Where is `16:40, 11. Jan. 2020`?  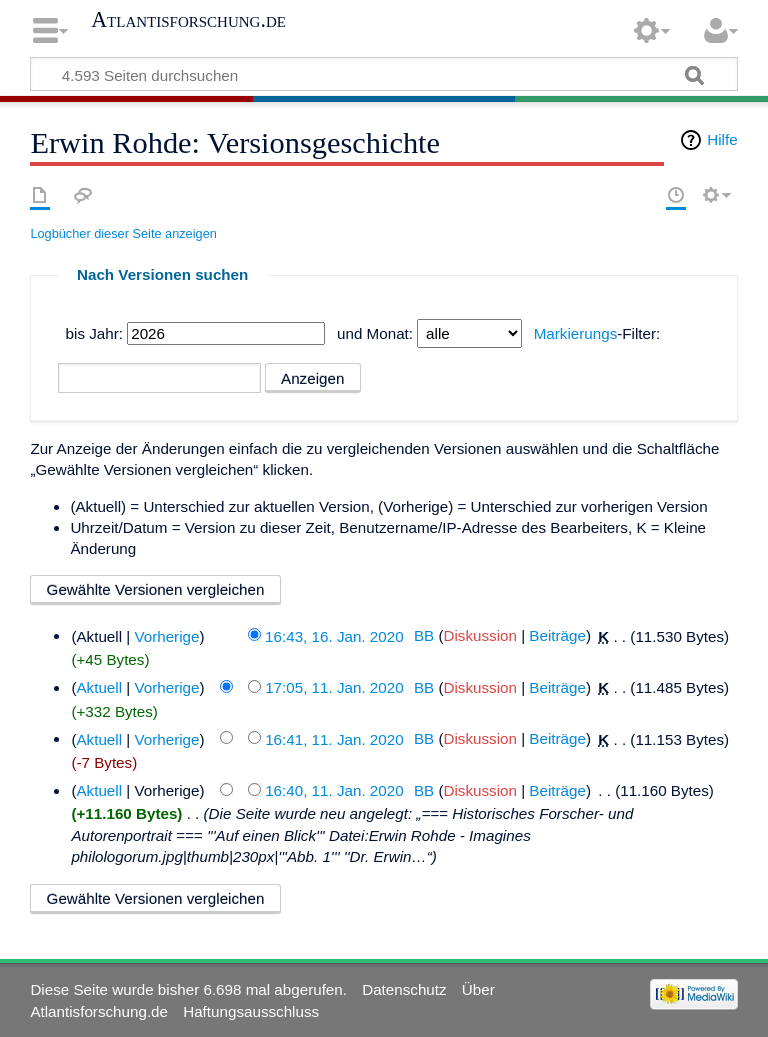
16:40, 11. Jan. 2020 is located at coordinates (334, 790).